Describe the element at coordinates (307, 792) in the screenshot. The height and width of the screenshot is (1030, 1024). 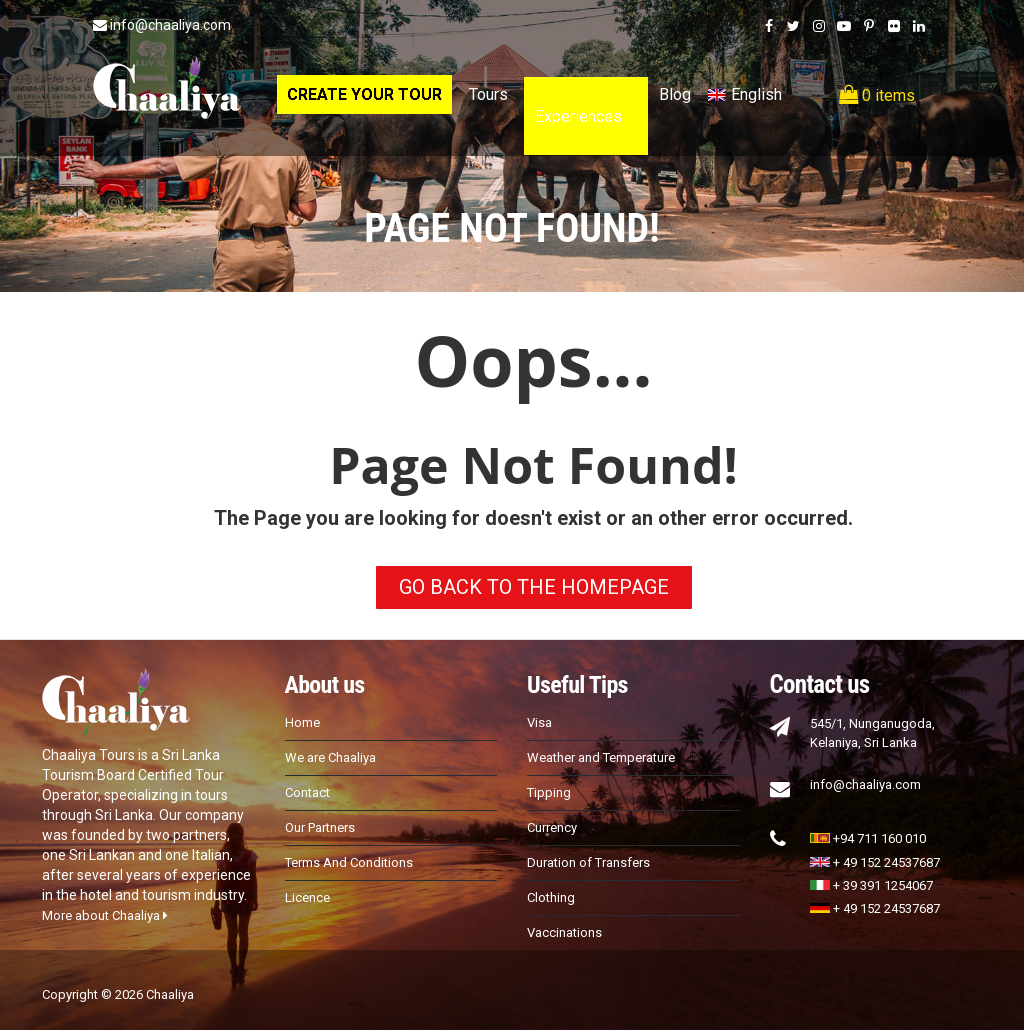
I see `Contact` at that location.